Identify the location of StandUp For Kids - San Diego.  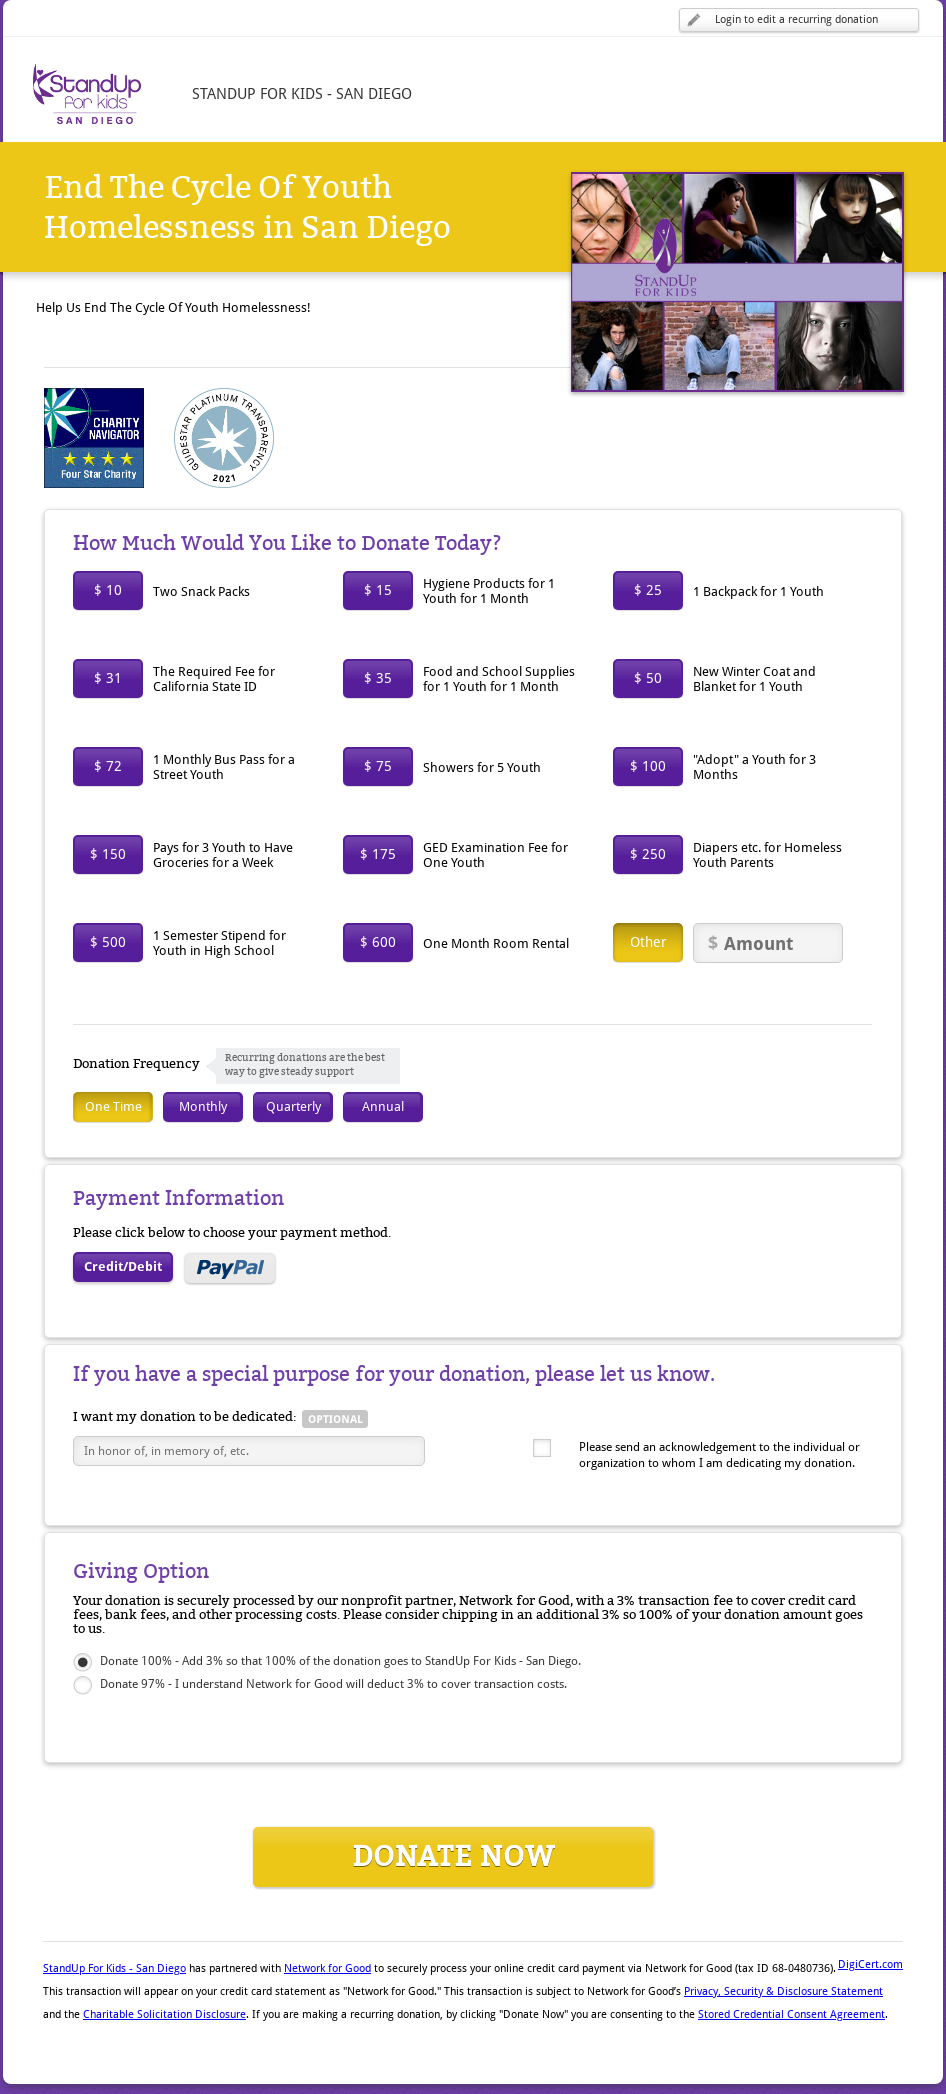
(114, 1968).